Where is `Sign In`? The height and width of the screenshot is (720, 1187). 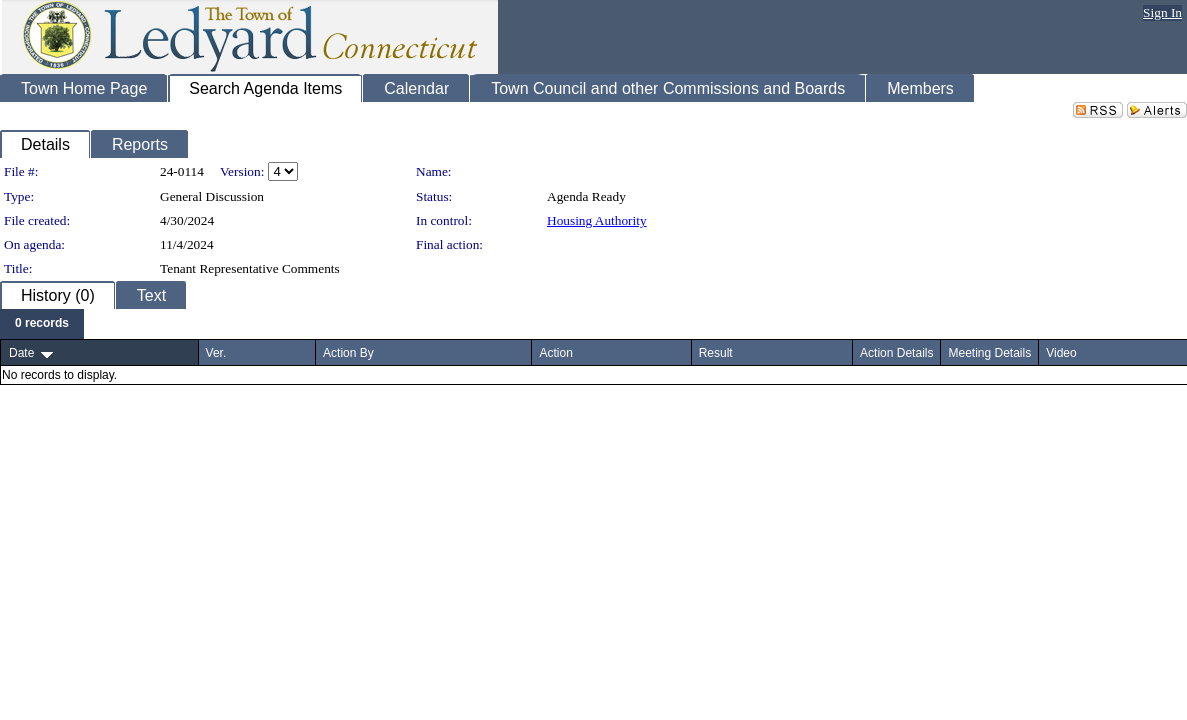 Sign In is located at coordinates (1162, 12).